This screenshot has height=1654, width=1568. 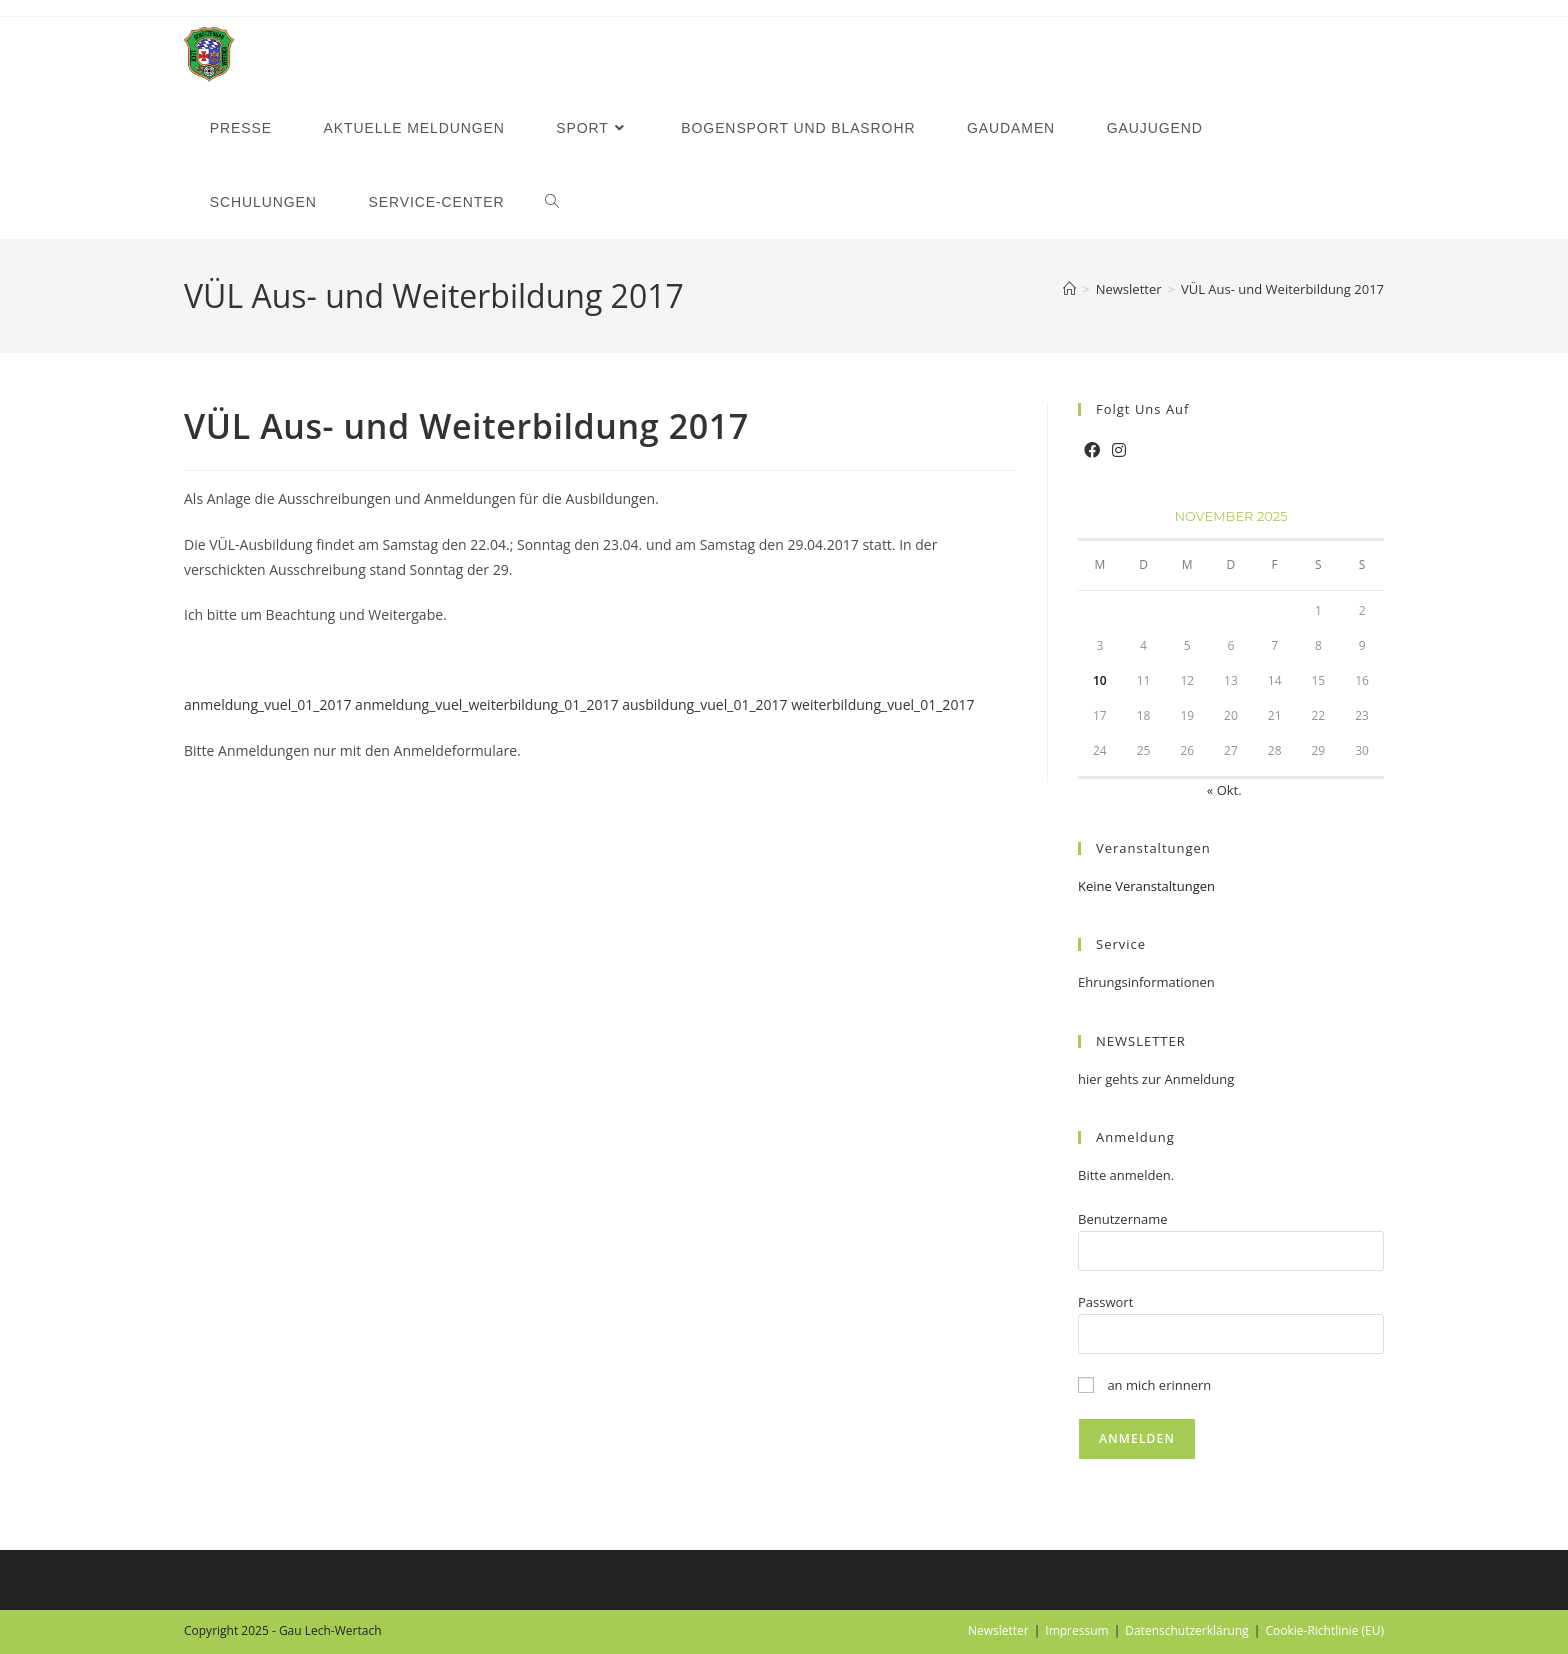 What do you see at coordinates (704, 704) in the screenshot?
I see `ausbildung_vuel_01_2017` at bounding box center [704, 704].